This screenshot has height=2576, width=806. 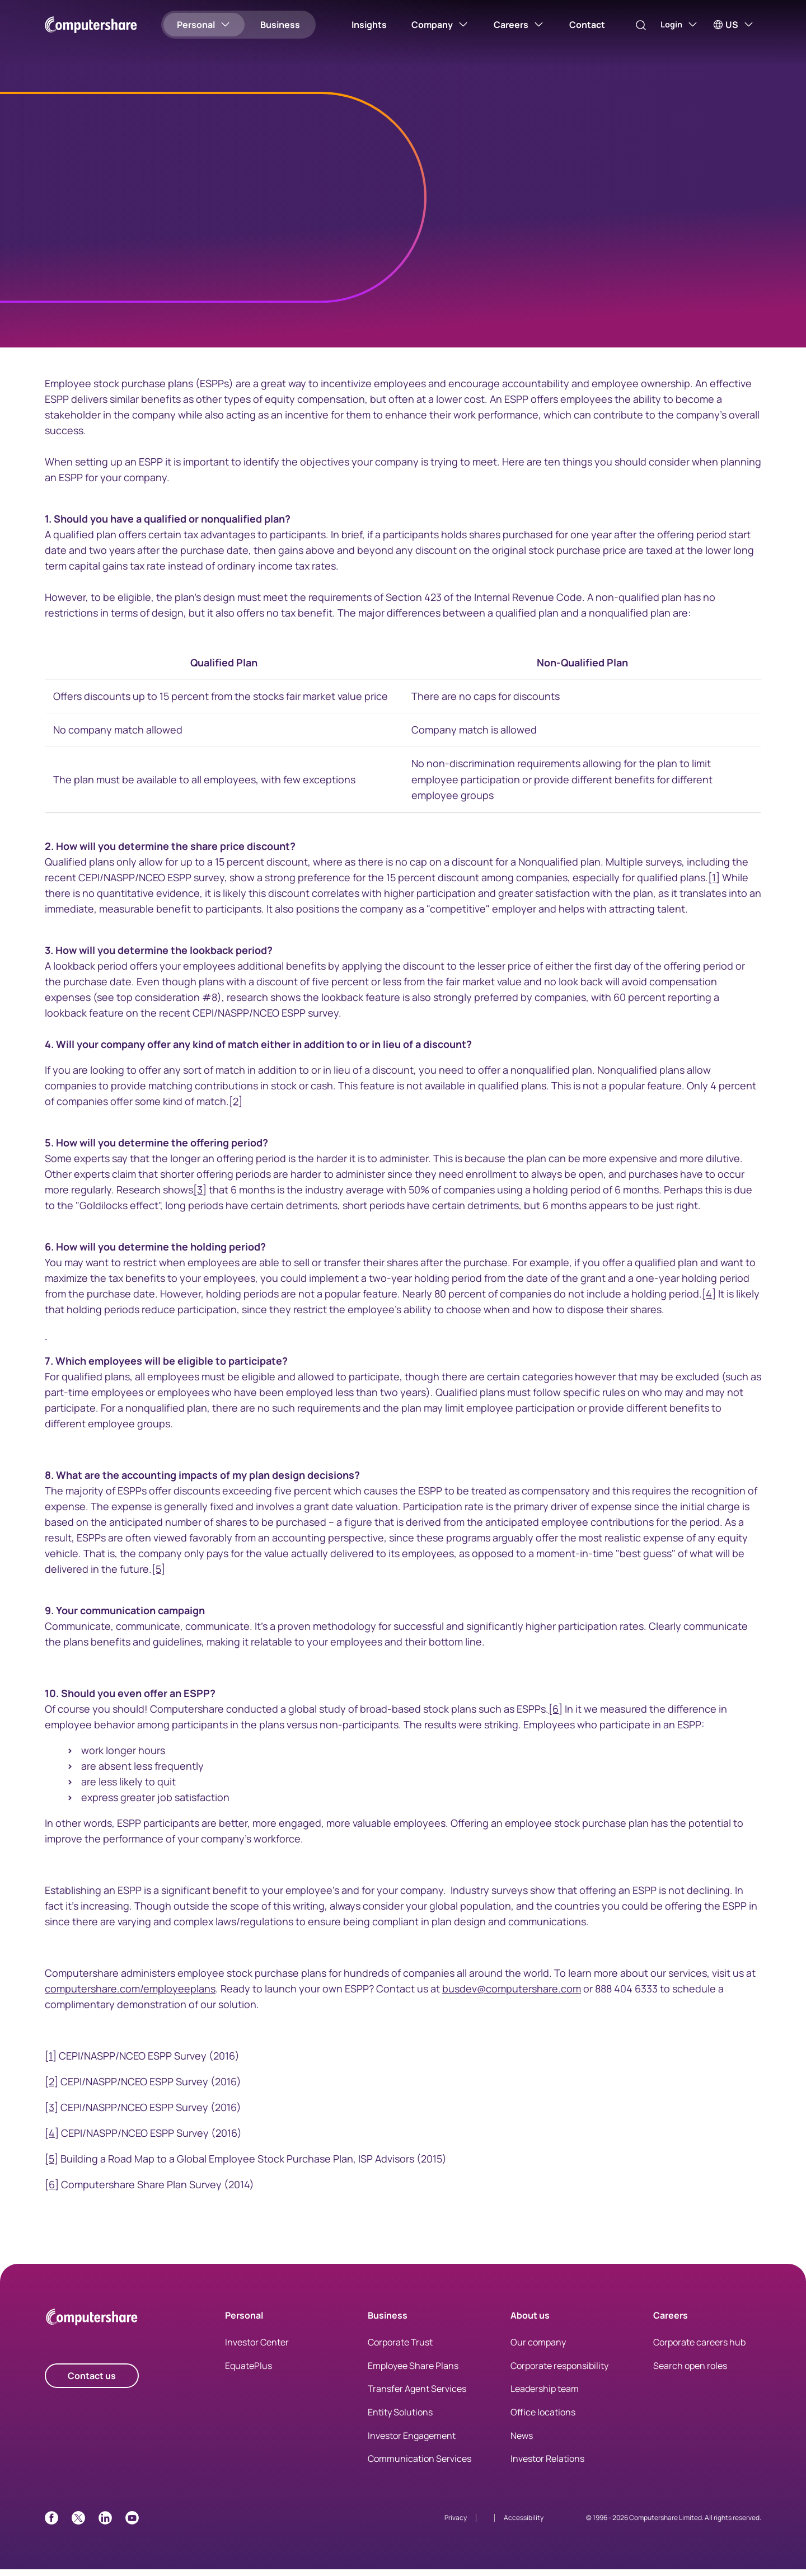 I want to click on Search open roles, so click(x=690, y=2372).